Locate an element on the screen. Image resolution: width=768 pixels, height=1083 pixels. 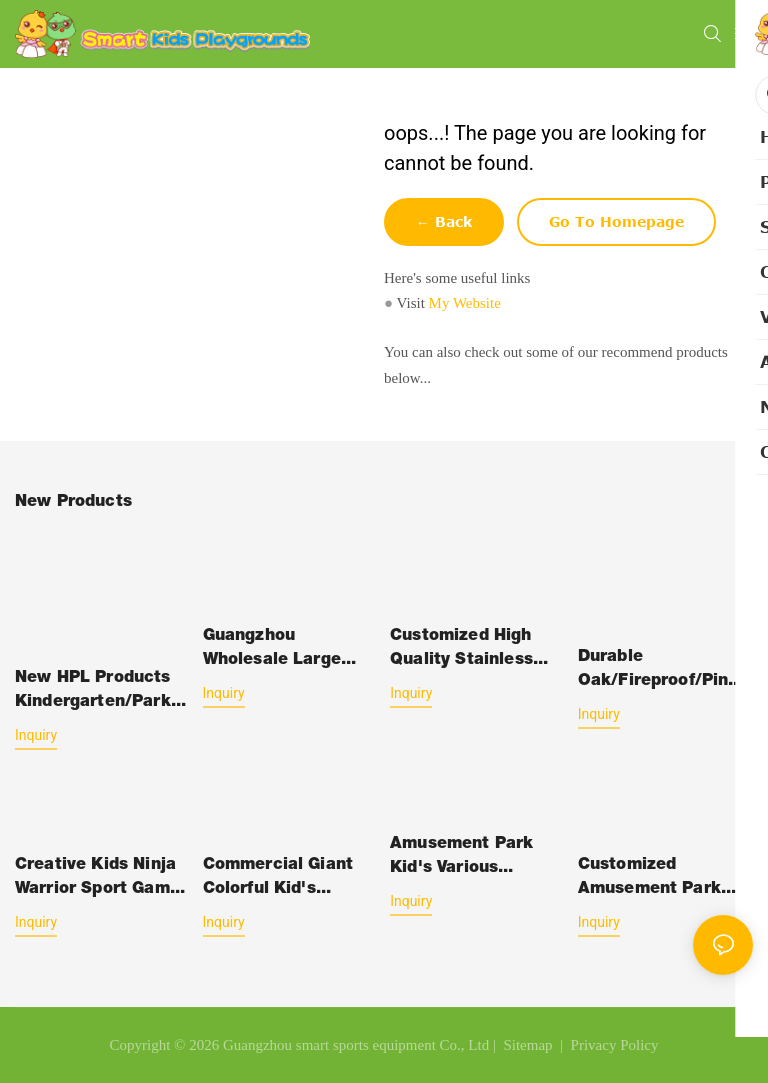
My Website is located at coordinates (465, 303).